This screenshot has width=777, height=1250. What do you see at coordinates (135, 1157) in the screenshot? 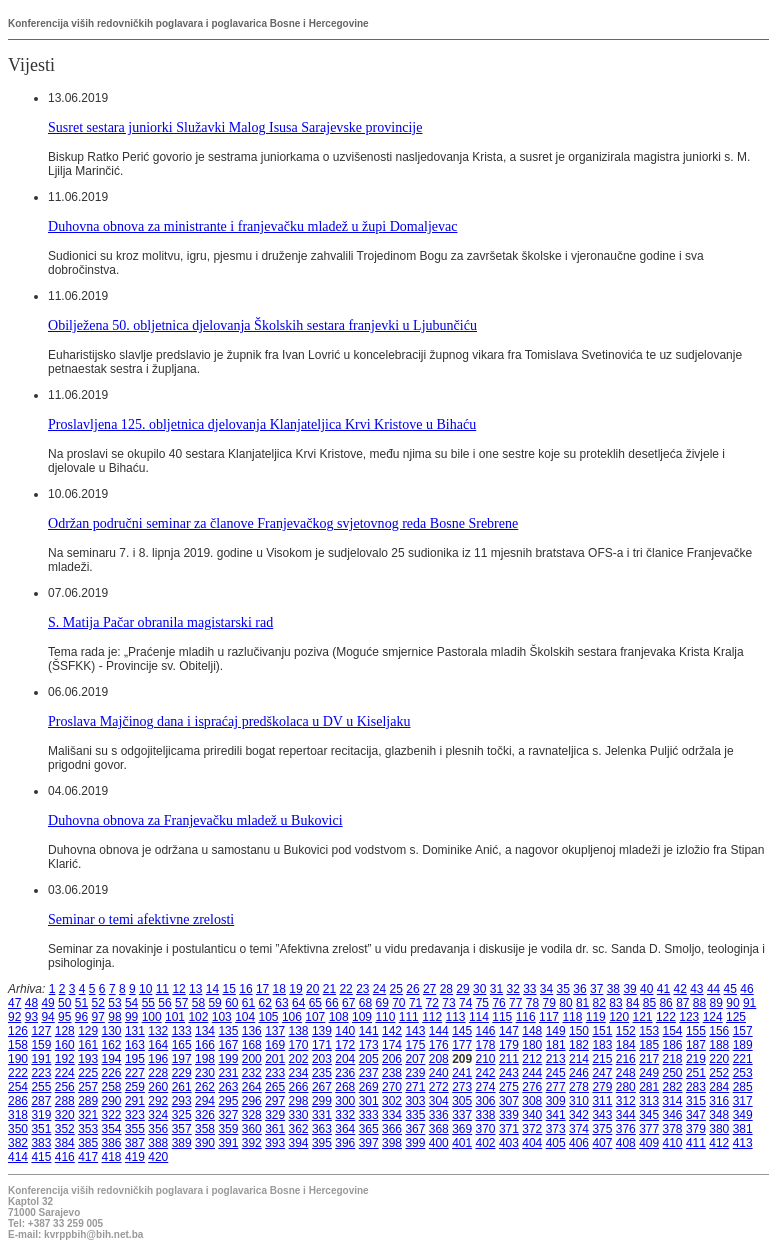
I see `419` at bounding box center [135, 1157].